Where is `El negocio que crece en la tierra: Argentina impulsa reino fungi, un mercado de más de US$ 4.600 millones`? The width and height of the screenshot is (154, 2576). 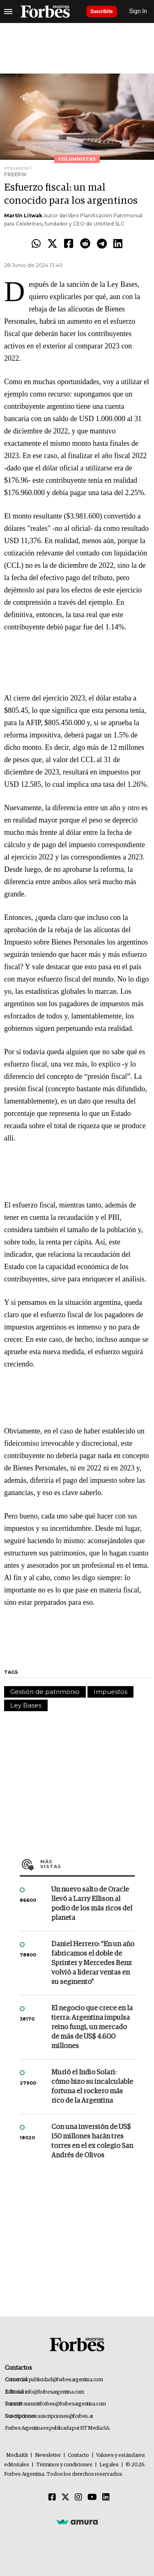 El negocio que crece en la tierra: Argentina impulsa reino fungi, un mercado de más de US$ 4.600 millones is located at coordinates (92, 2027).